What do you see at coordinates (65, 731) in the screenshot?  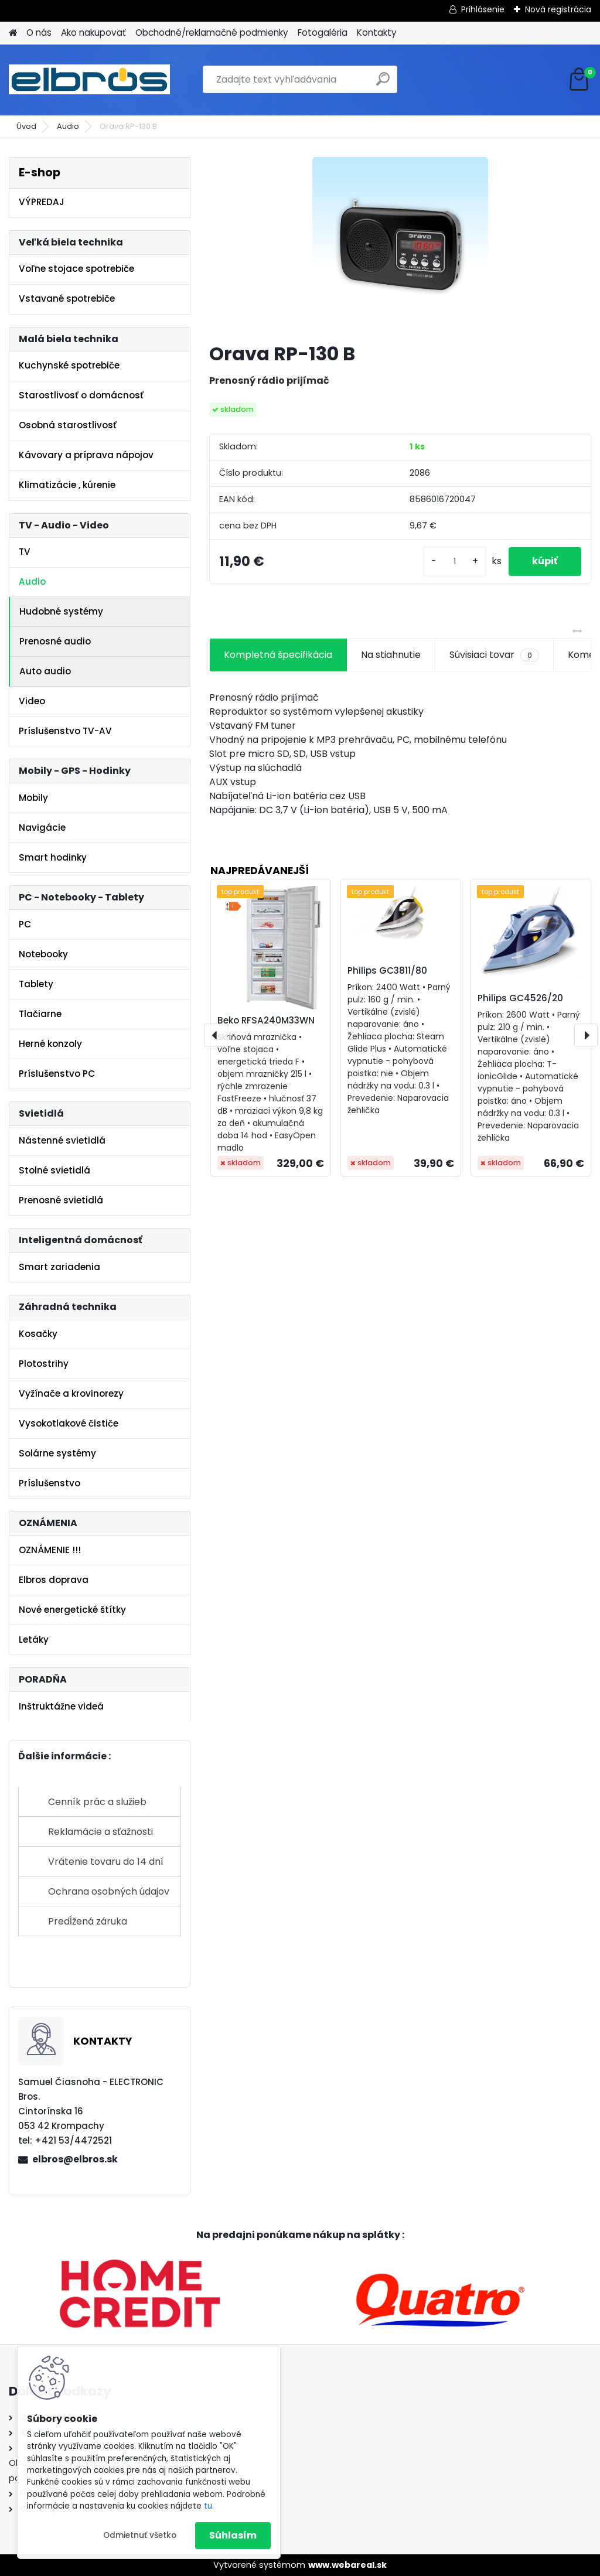 I see `Príslušenstvo TV-AV` at bounding box center [65, 731].